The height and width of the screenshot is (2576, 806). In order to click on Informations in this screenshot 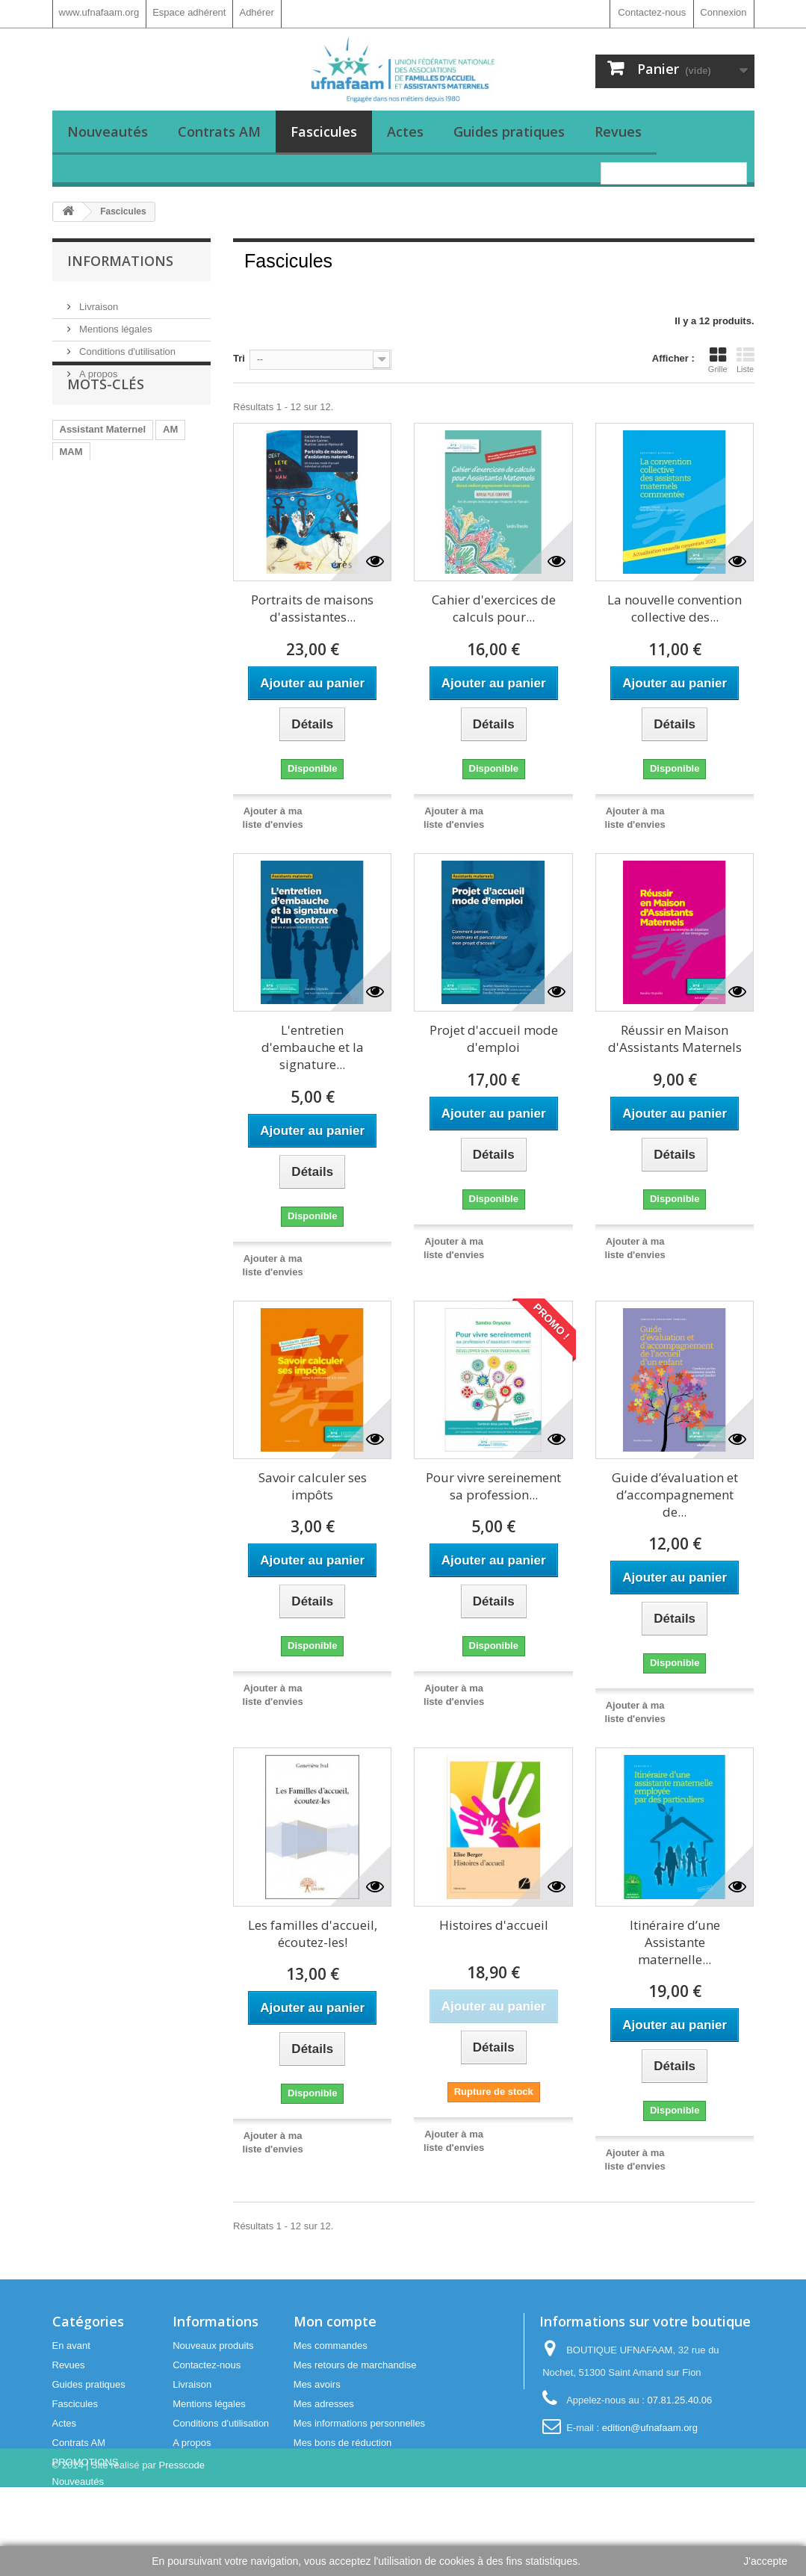, I will do `click(120, 261)`.